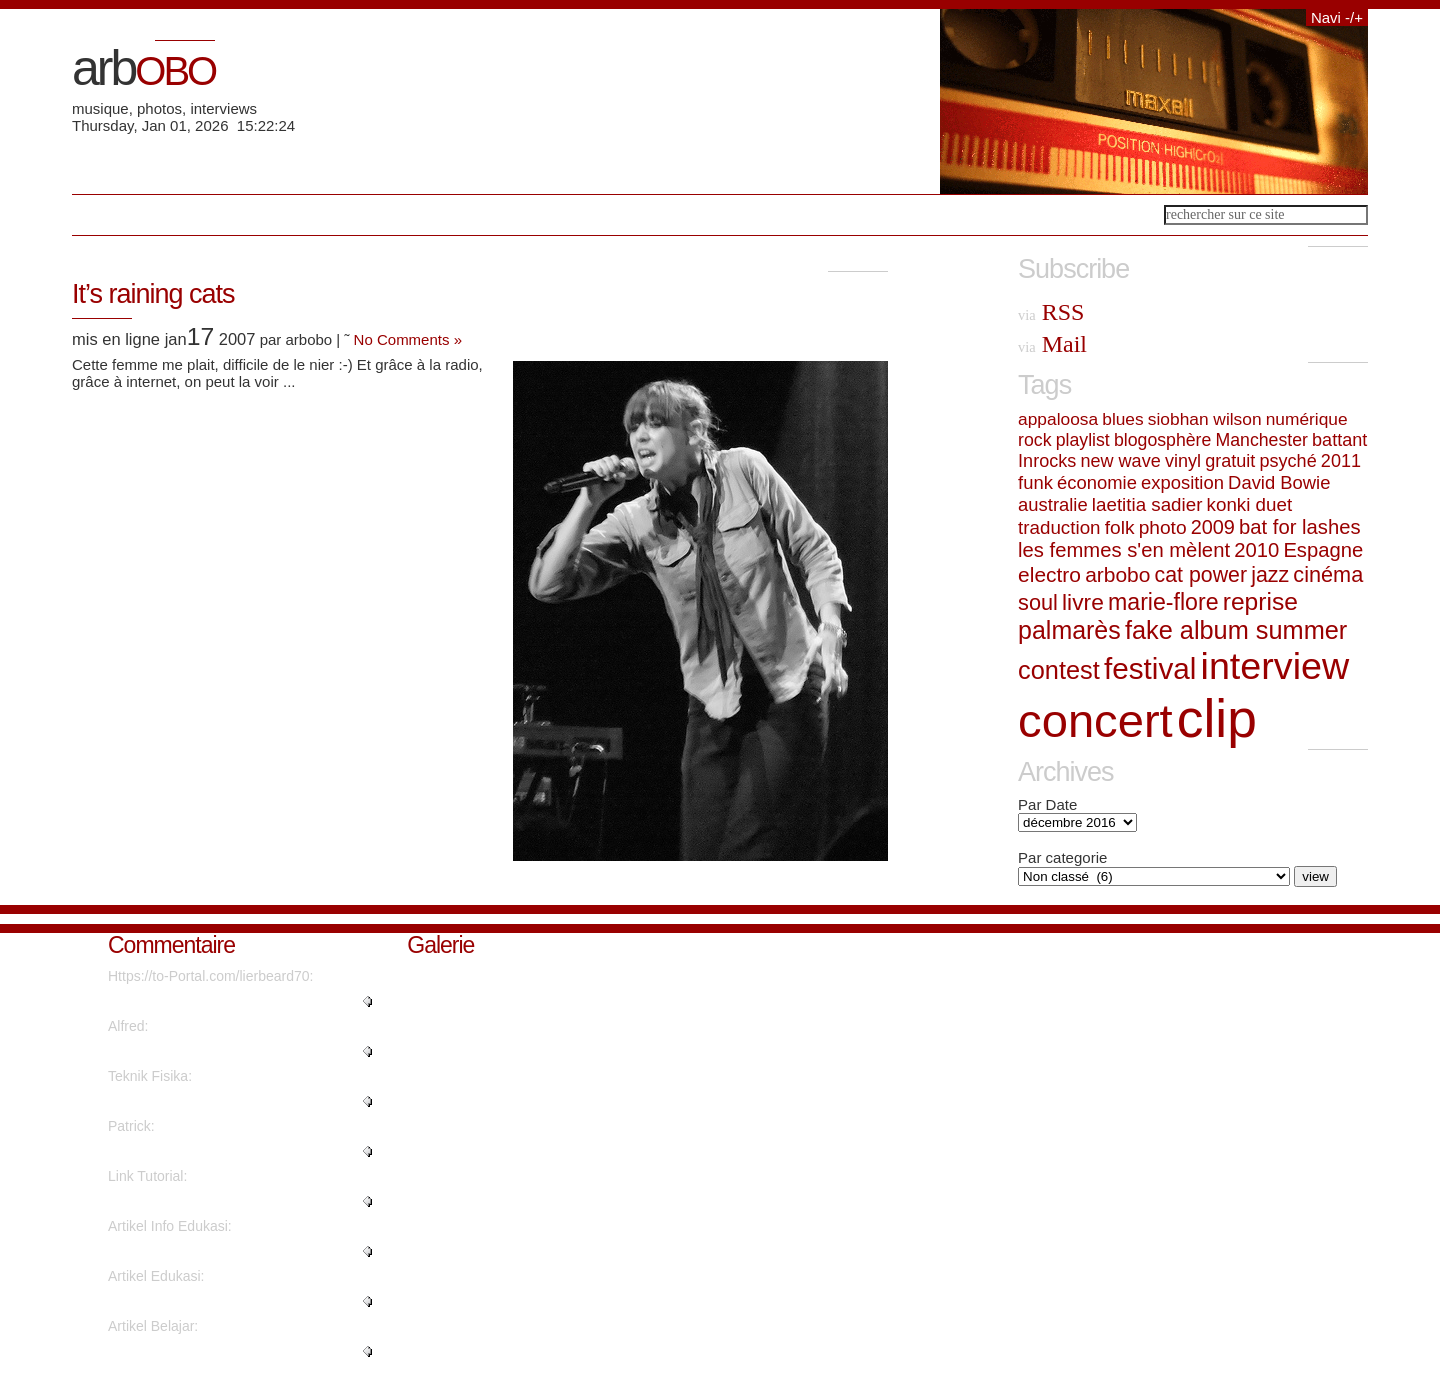 The image size is (1440, 1381). I want to click on "What's Happening i'm new to th...", so click(217, 1001).